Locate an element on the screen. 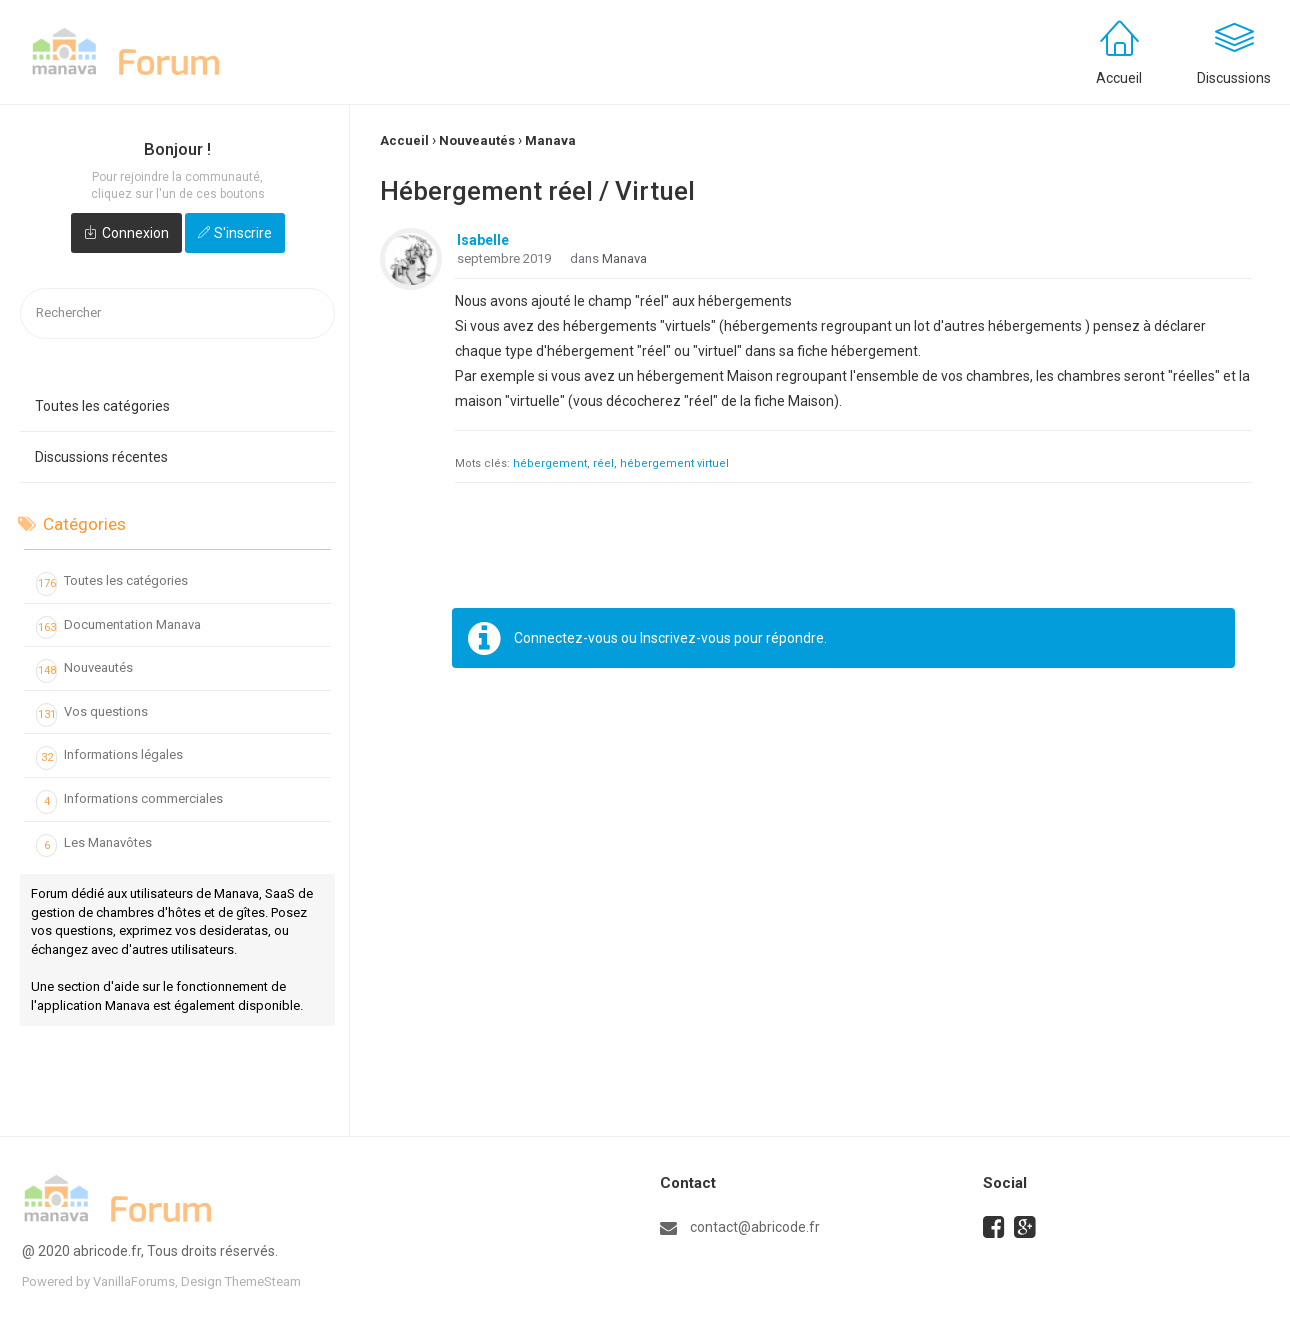  Nouveautés is located at coordinates (84, 671).